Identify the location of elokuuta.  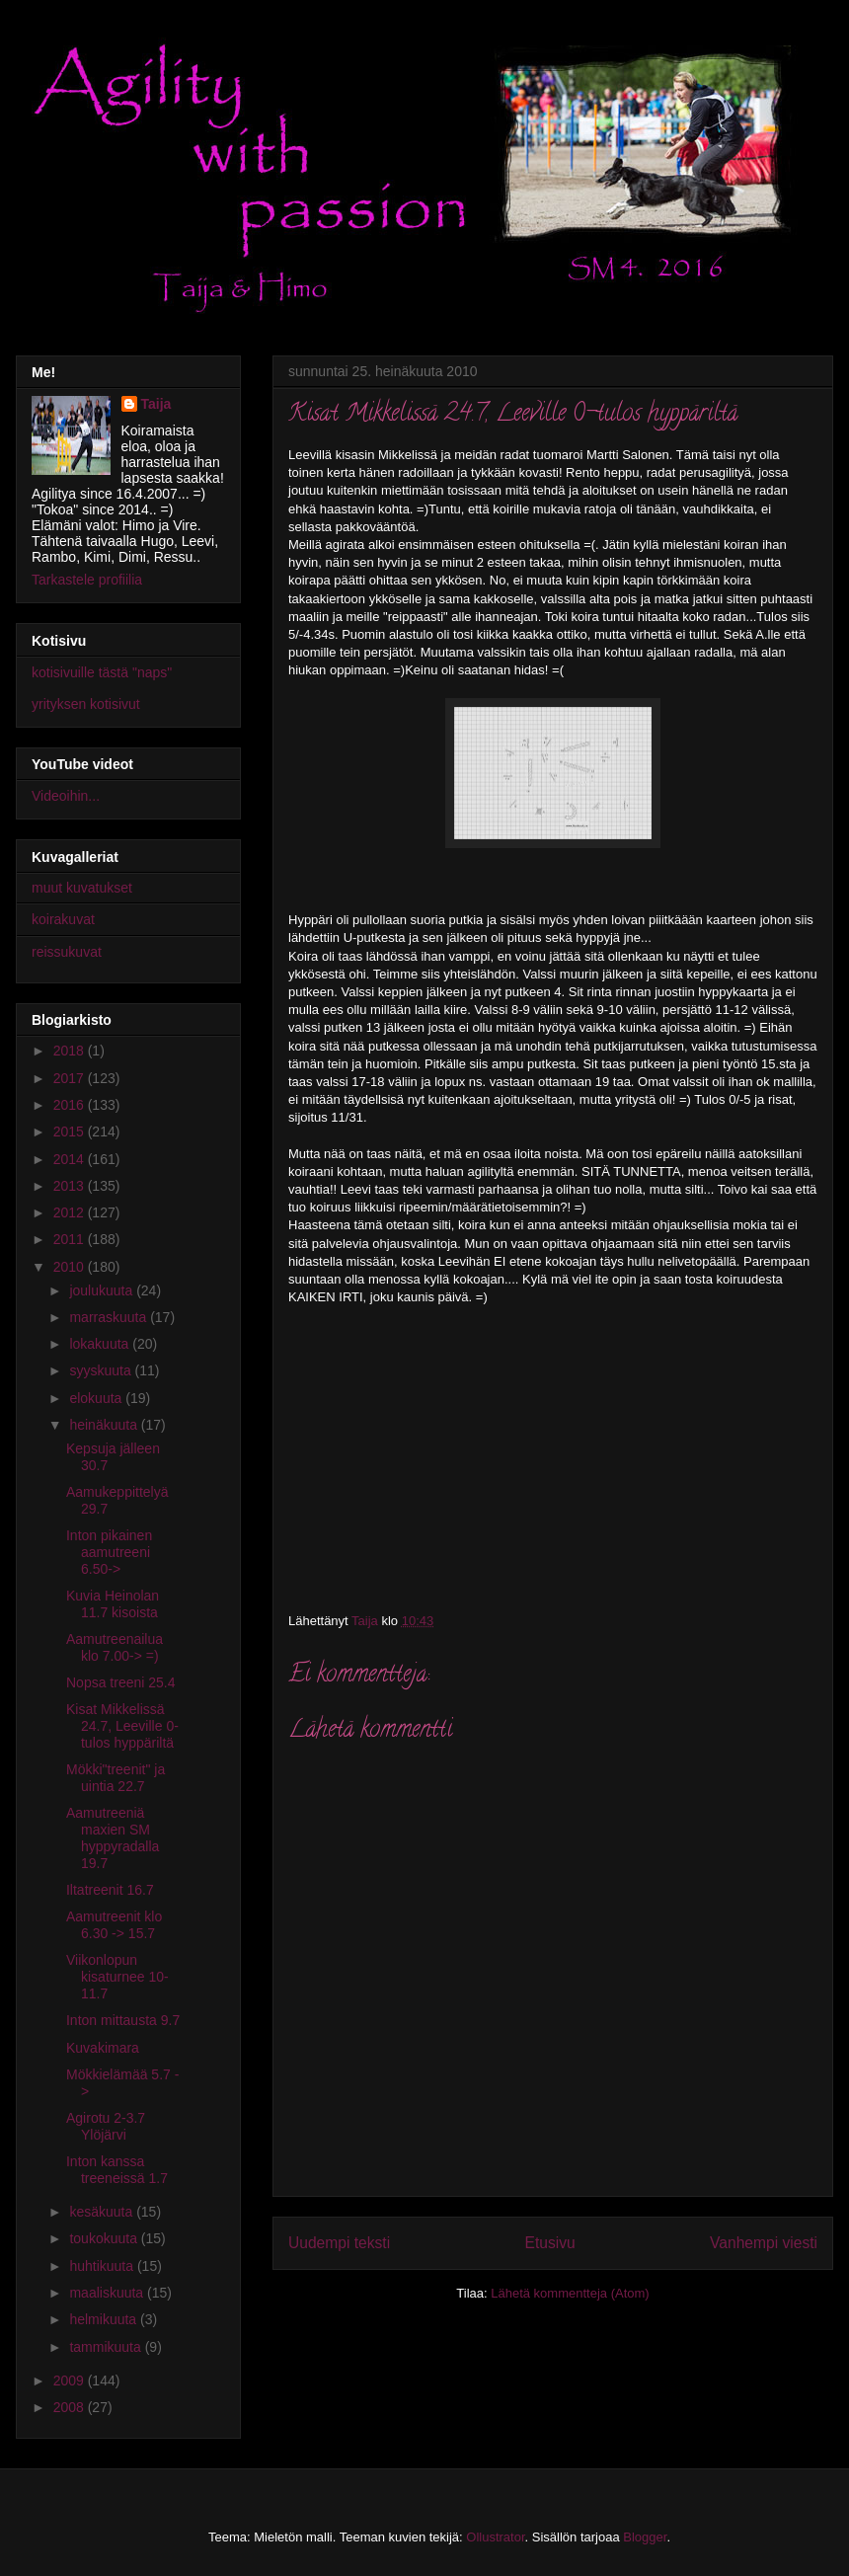
(97, 1398).